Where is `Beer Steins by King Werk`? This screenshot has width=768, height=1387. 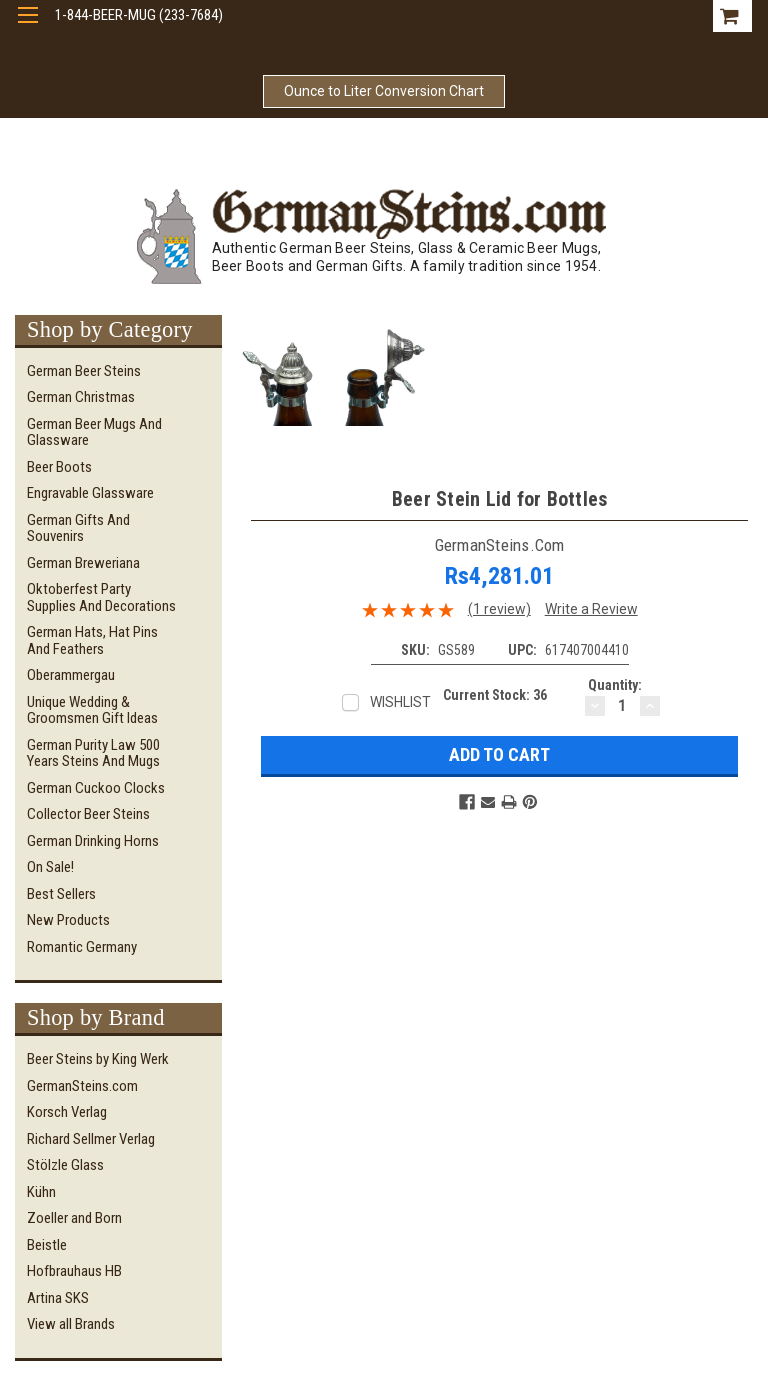
Beer Steins by King Werk is located at coordinates (98, 1059).